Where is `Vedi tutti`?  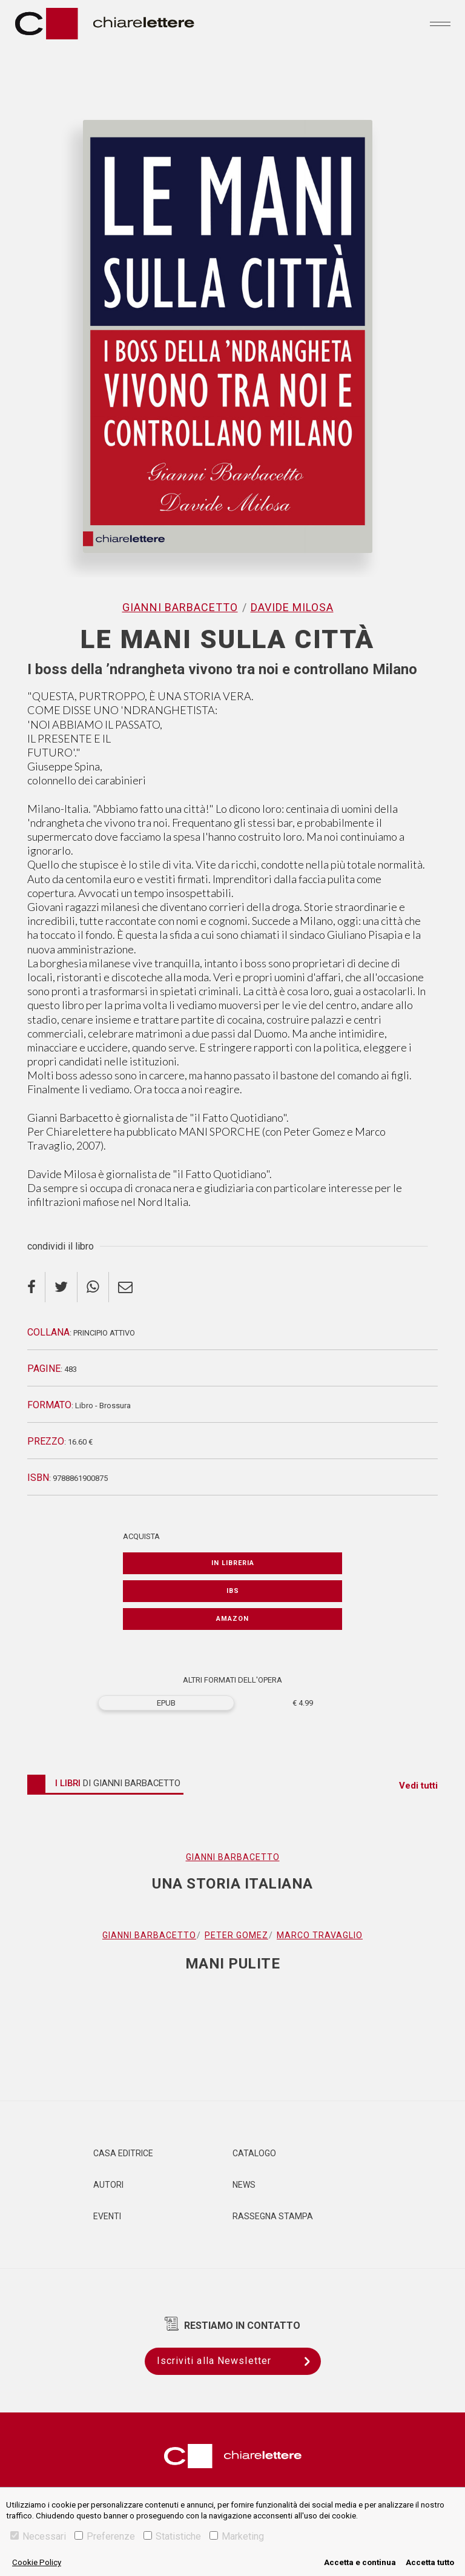 Vedi tutti is located at coordinates (418, 1785).